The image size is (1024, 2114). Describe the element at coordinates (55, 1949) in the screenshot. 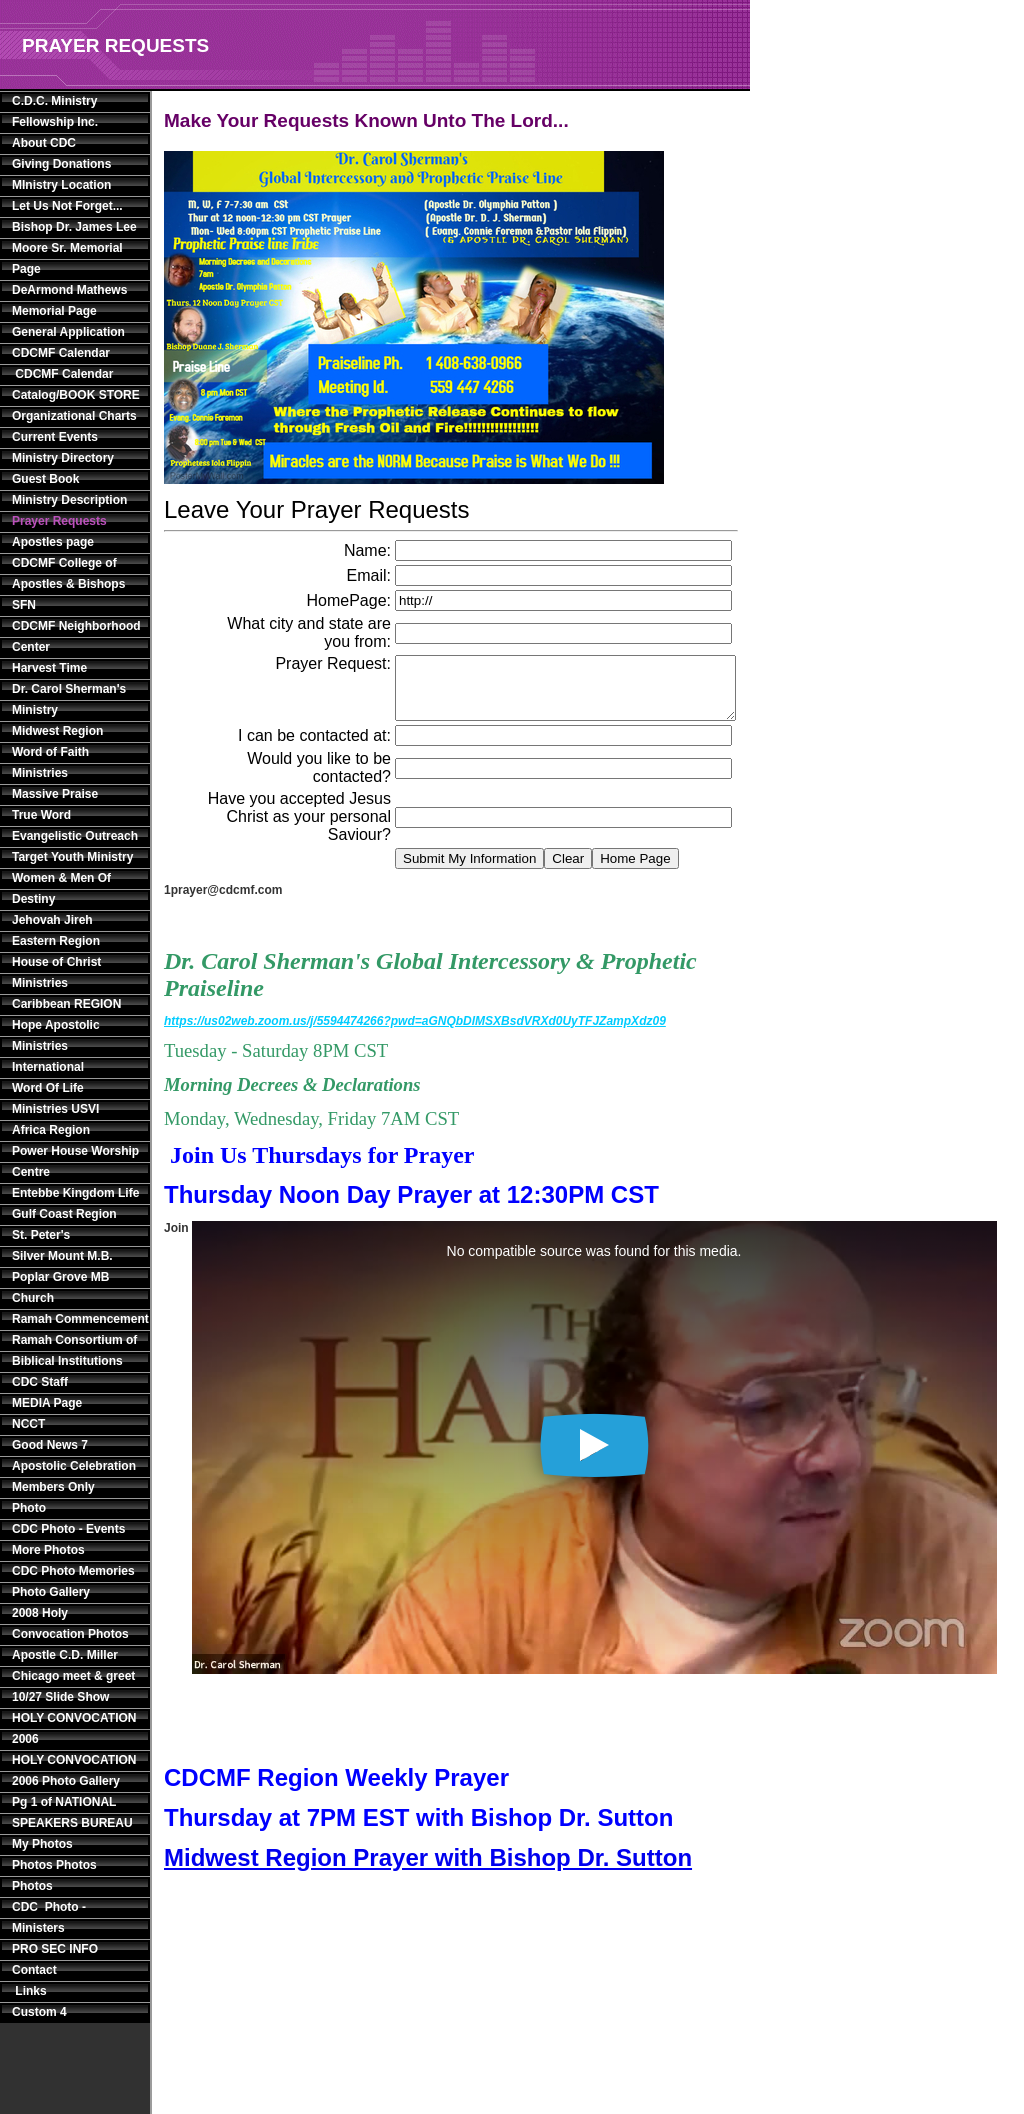

I see `PRO SEC INFO` at that location.